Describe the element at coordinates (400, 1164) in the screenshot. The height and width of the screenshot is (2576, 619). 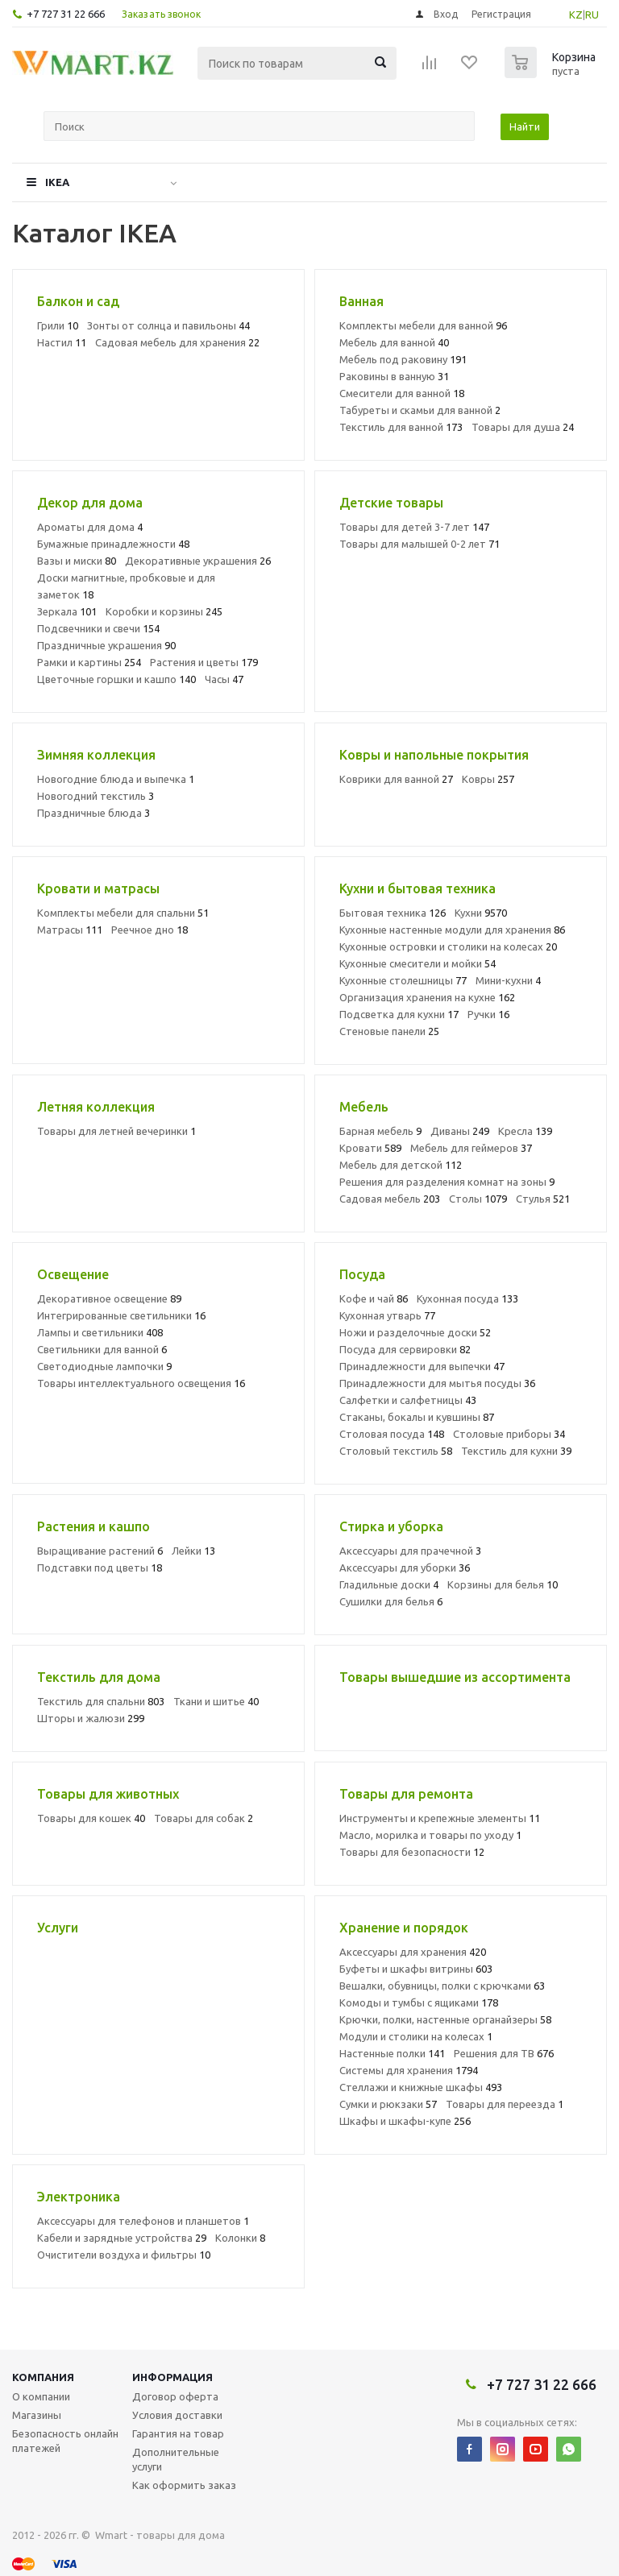
I see `Мебель для детской` at that location.